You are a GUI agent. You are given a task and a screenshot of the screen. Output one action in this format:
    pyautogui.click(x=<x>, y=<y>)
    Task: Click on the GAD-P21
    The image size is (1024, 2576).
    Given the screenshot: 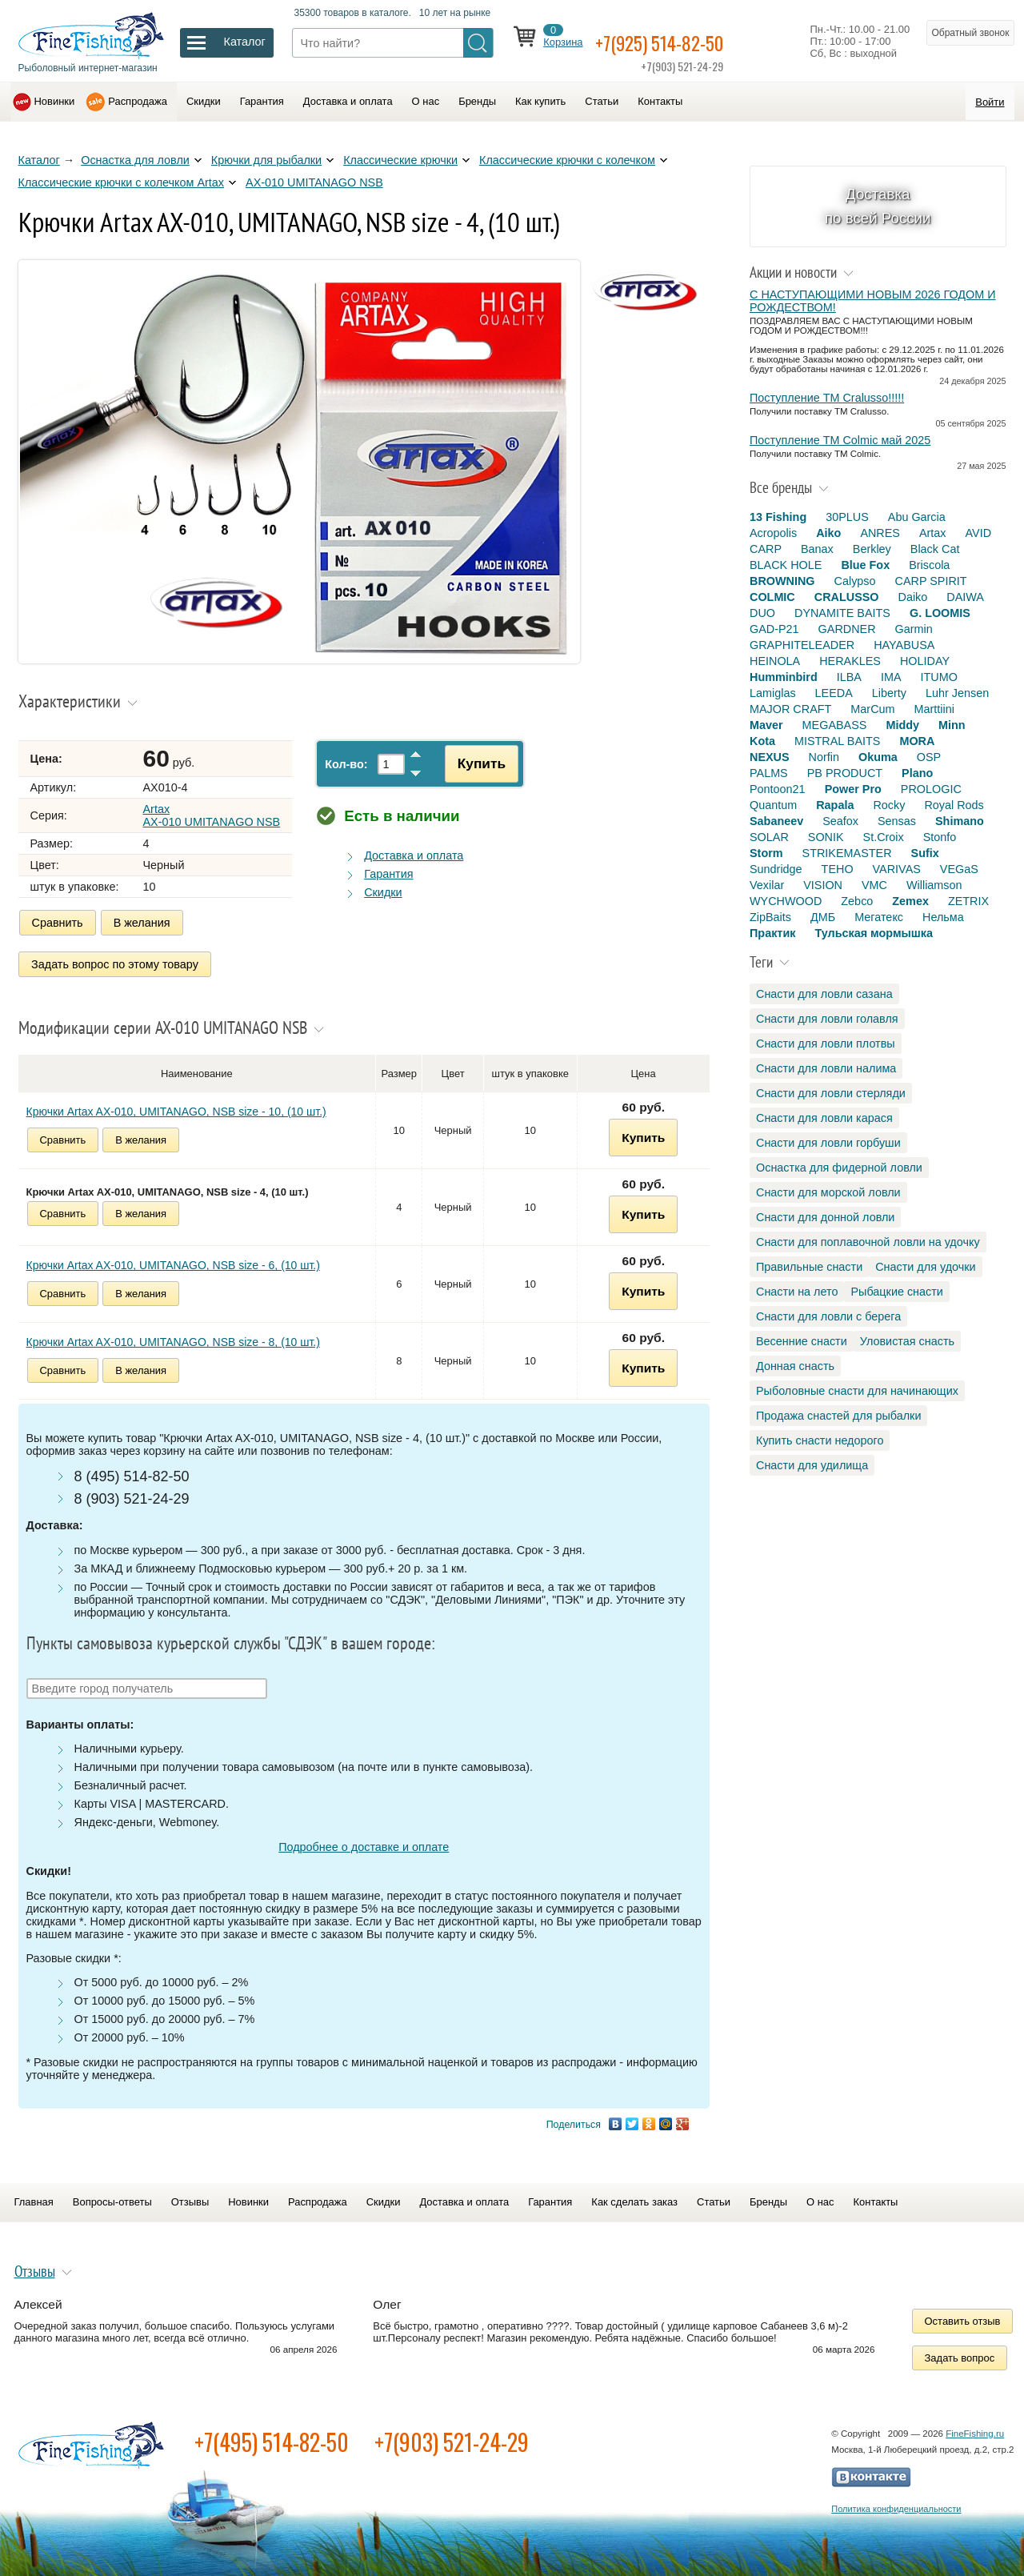 What is the action you would take?
    pyautogui.click(x=774, y=629)
    